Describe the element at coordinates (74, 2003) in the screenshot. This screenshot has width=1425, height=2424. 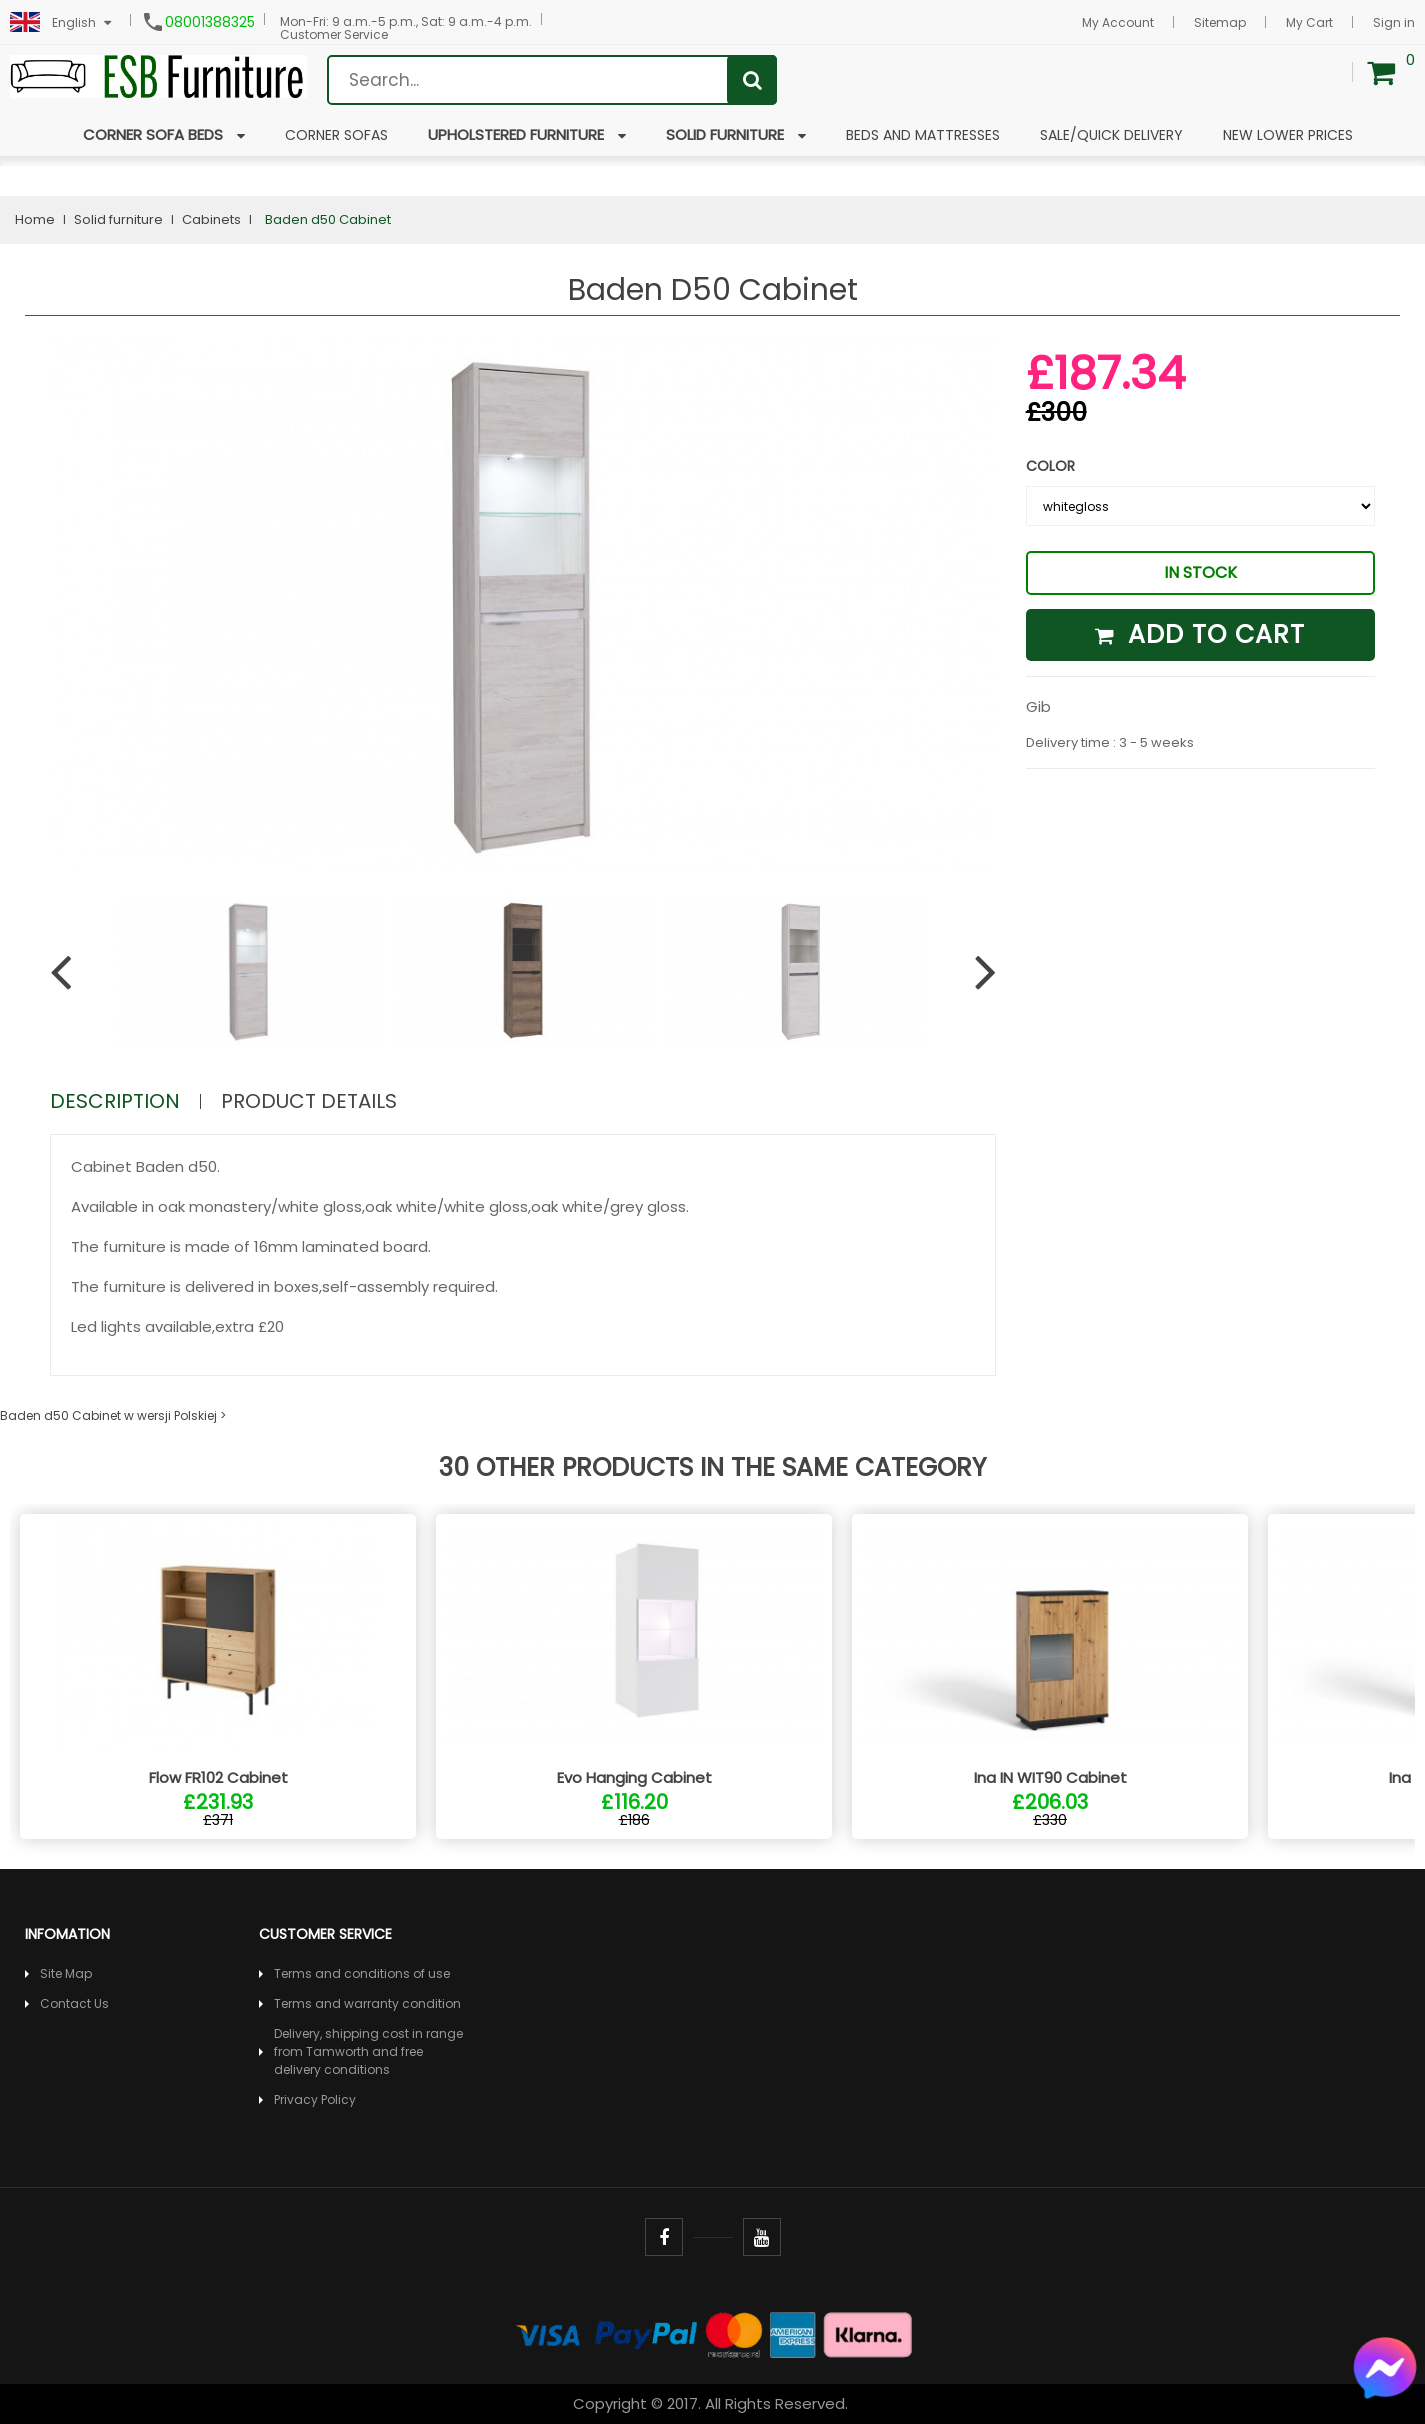
I see `Contact Us` at that location.